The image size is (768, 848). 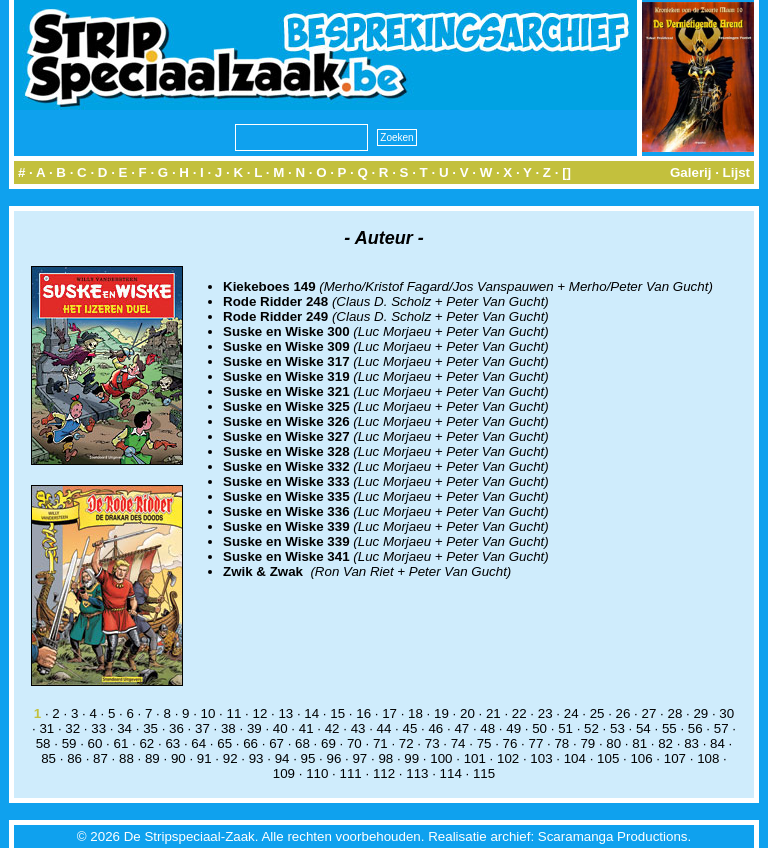 What do you see at coordinates (224, 743) in the screenshot?
I see `65` at bounding box center [224, 743].